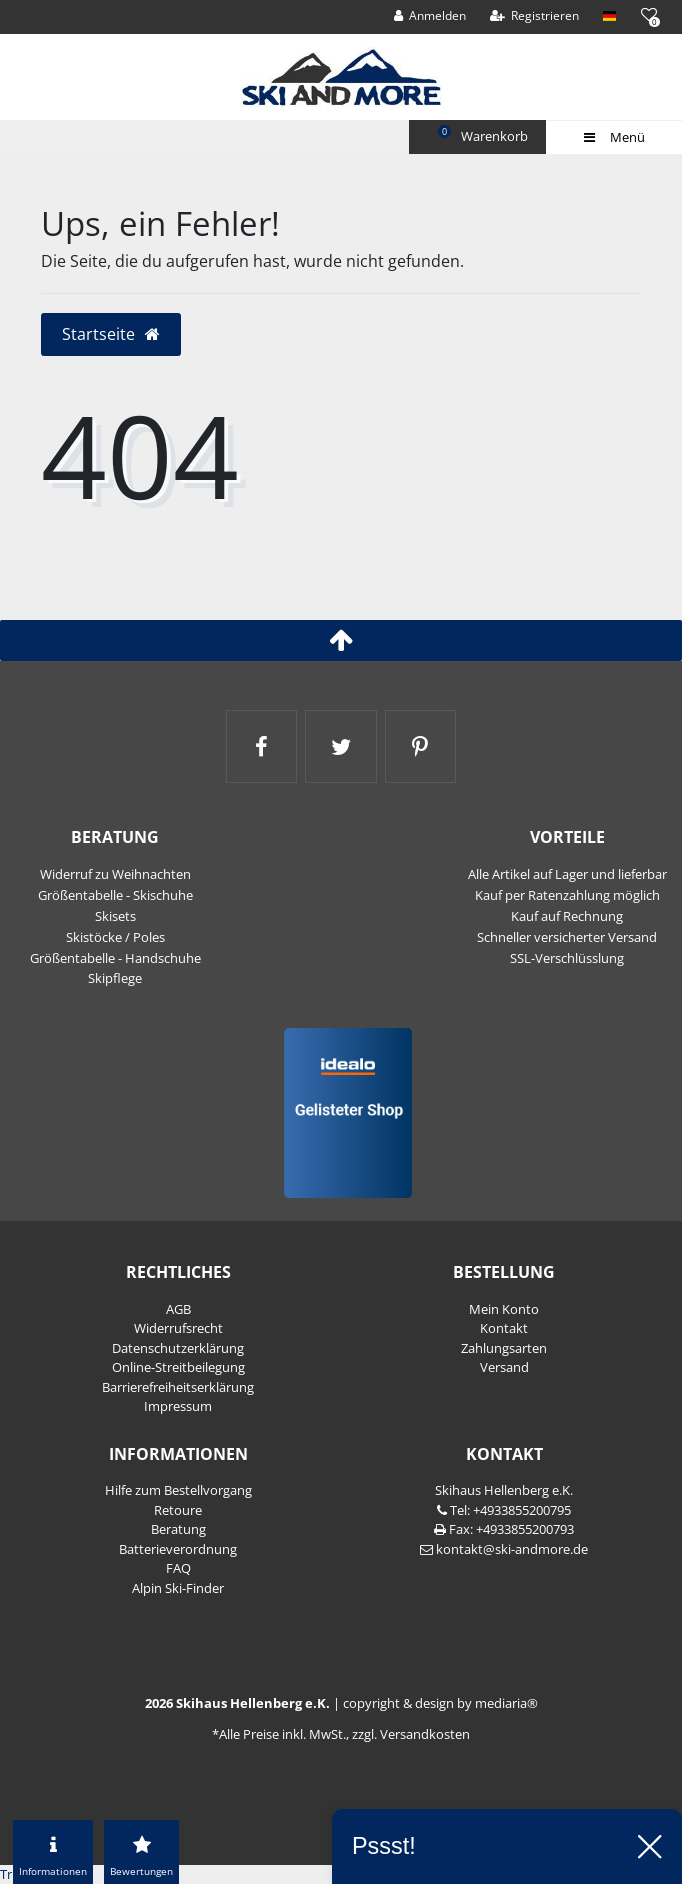 Image resolution: width=682 pixels, height=1884 pixels. What do you see at coordinates (440, 1703) in the screenshot?
I see `copyright & design by mediaria®` at bounding box center [440, 1703].